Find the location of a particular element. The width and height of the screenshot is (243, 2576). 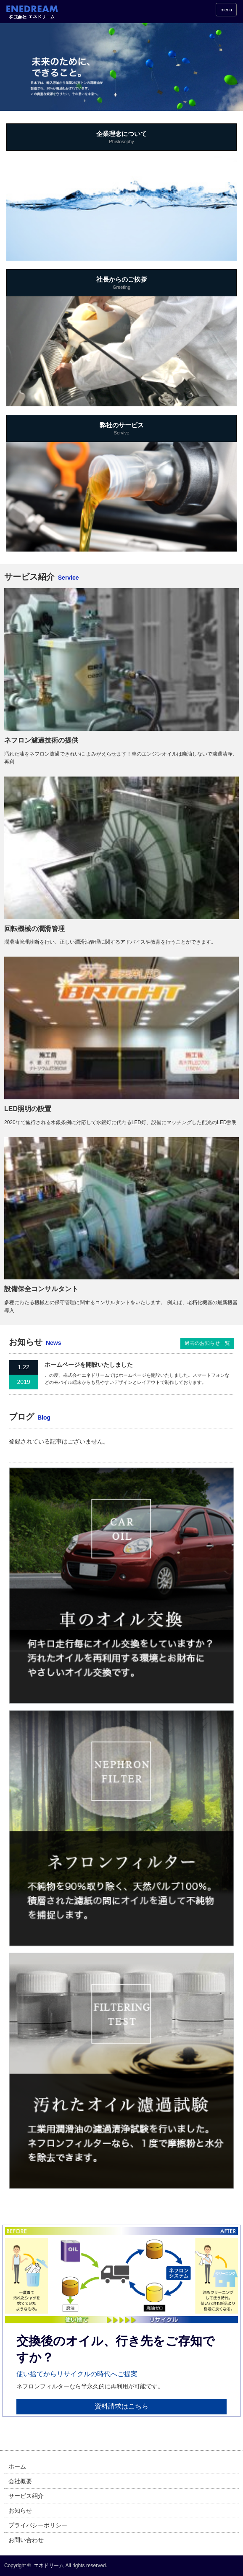

企業理念について is located at coordinates (121, 138).